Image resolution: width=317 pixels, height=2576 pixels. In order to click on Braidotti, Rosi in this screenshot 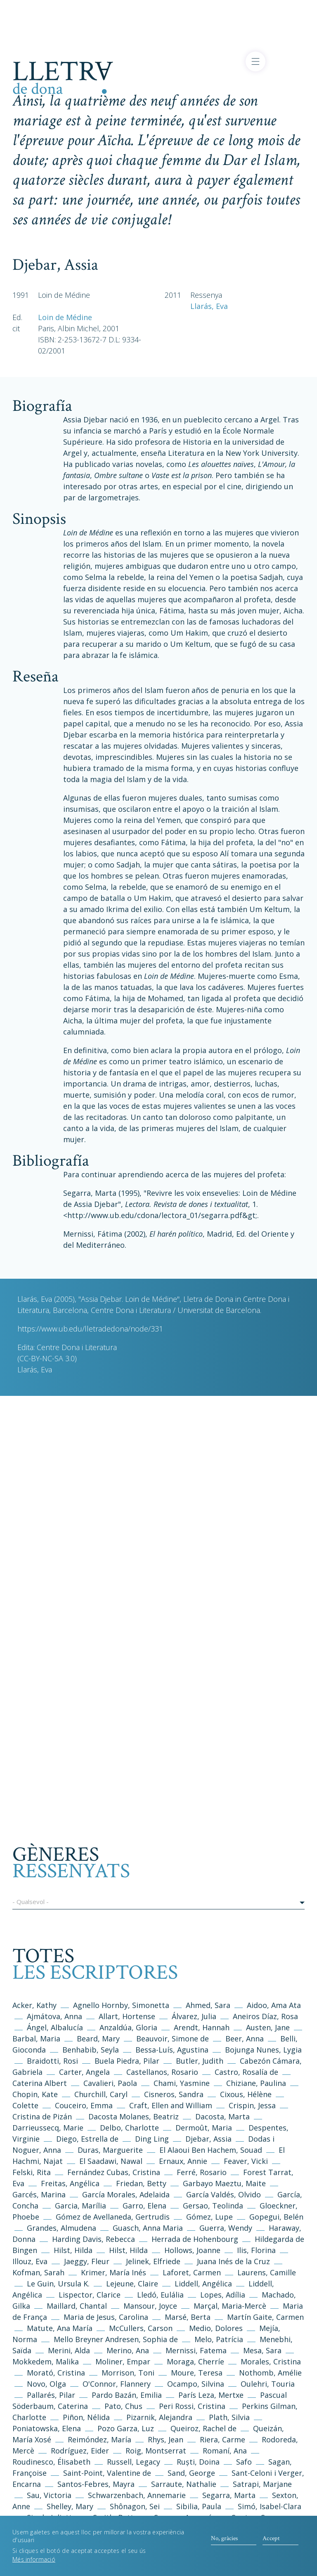, I will do `click(52, 2061)`.